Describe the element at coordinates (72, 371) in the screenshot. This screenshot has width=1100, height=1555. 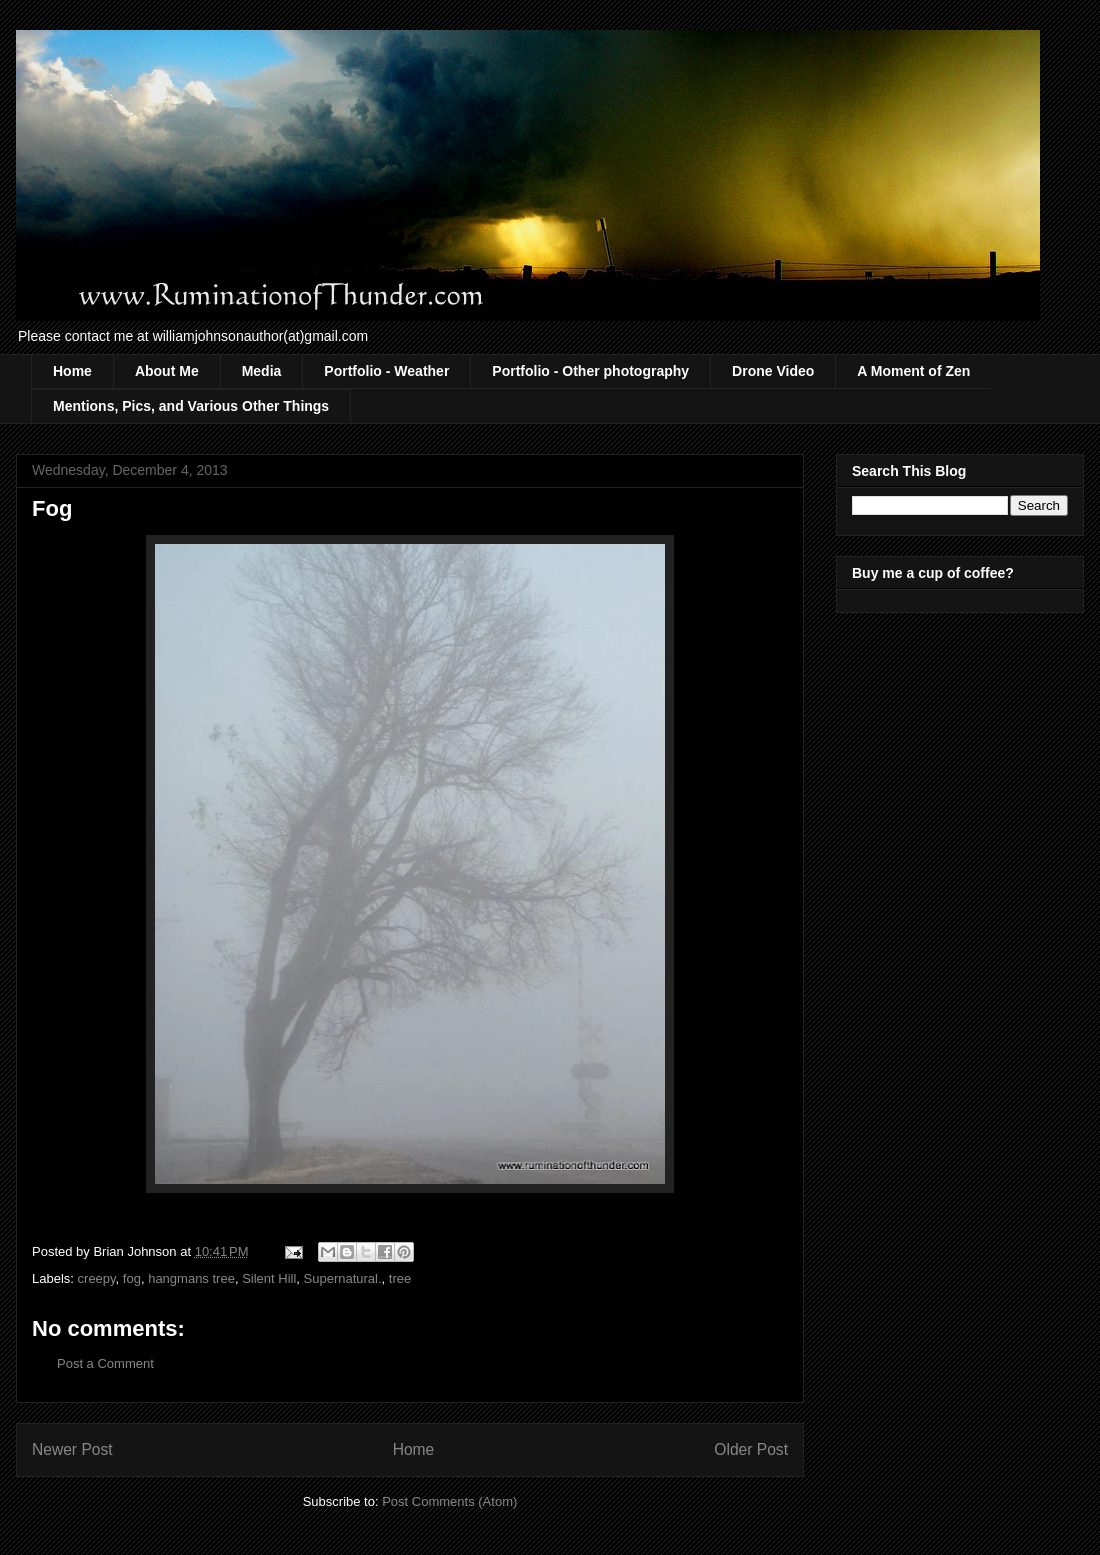
I see `Home` at that location.